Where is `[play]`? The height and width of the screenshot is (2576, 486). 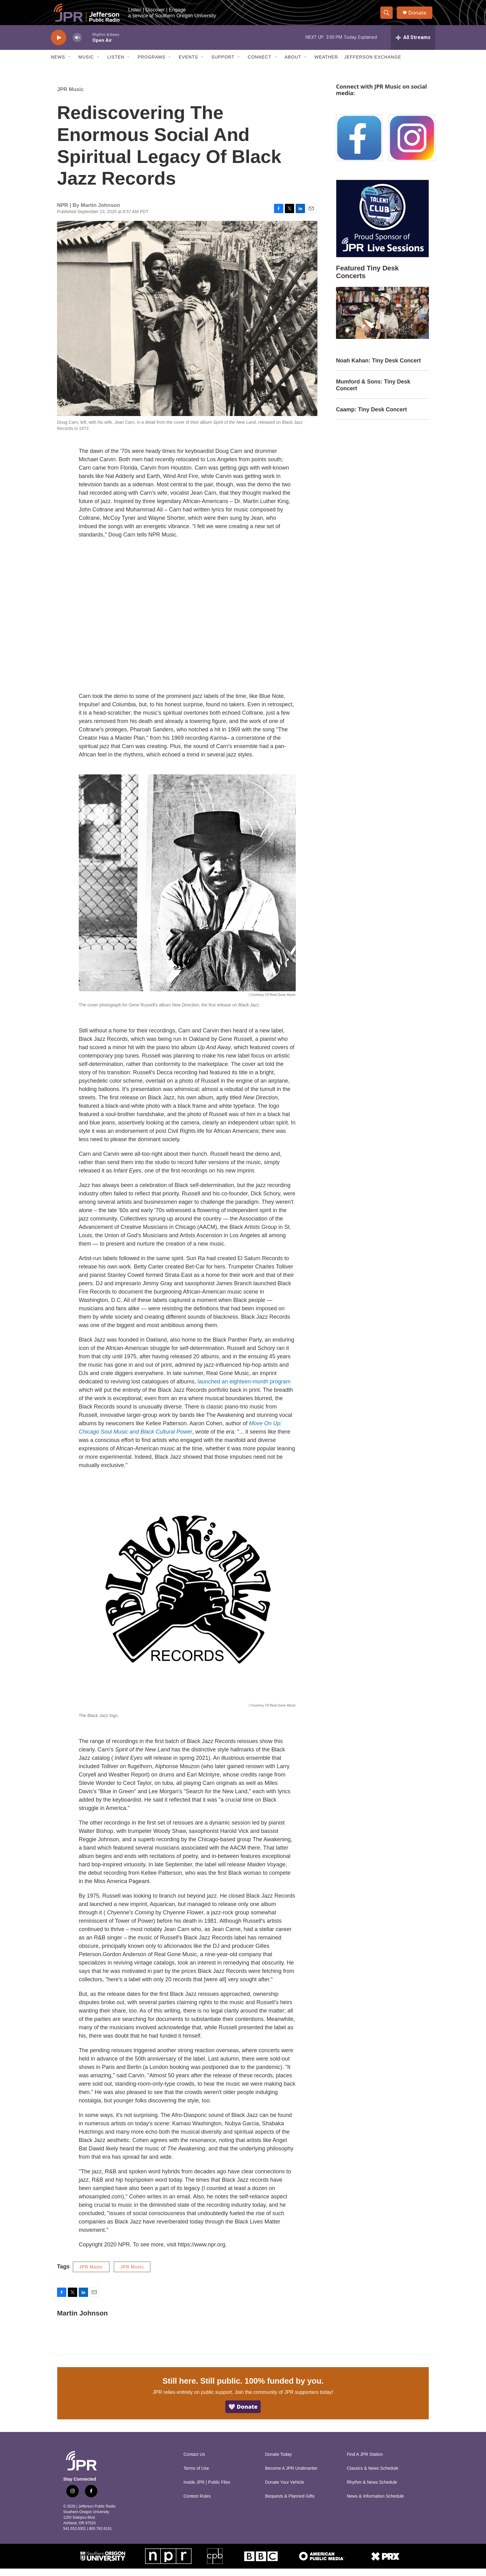 [play] is located at coordinates (59, 45).